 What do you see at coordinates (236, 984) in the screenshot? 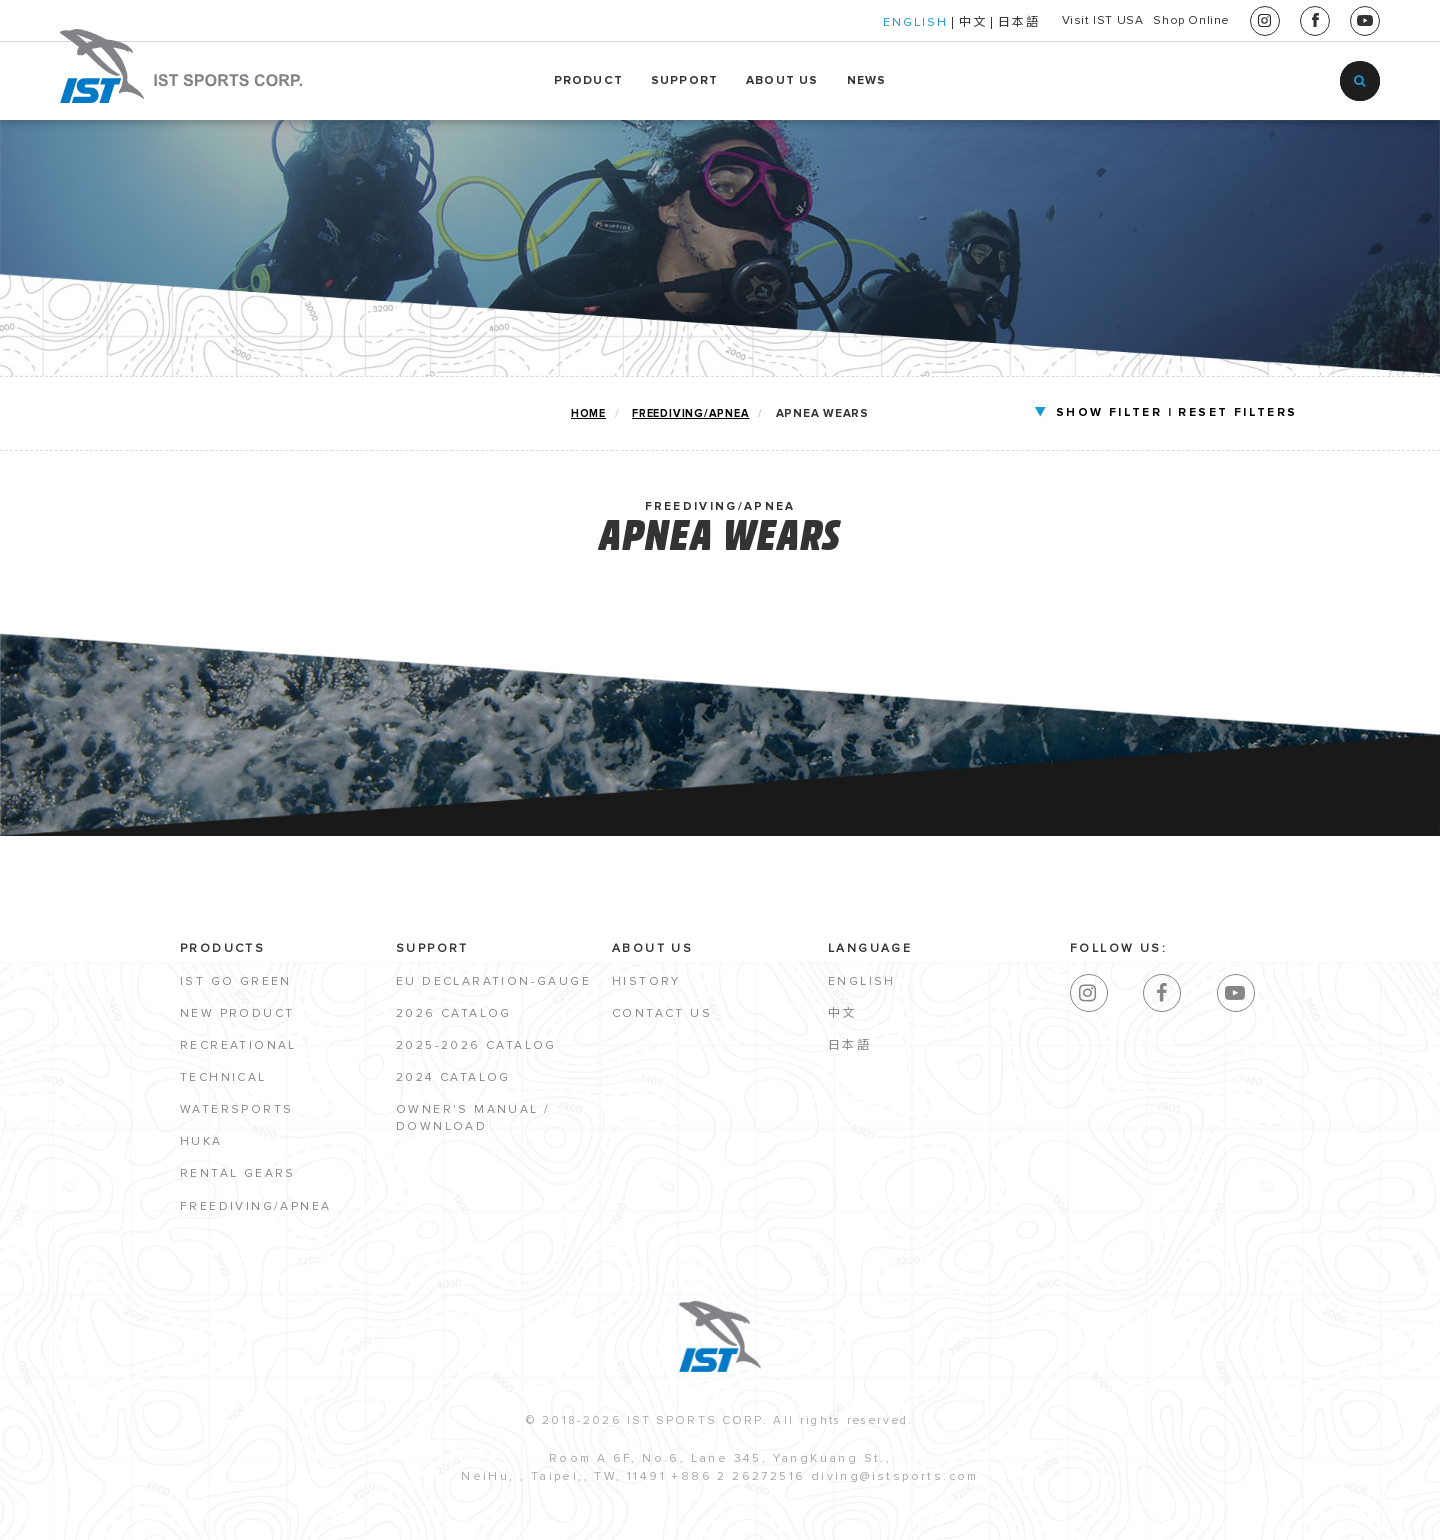
I see `IST GO GREEN` at bounding box center [236, 984].